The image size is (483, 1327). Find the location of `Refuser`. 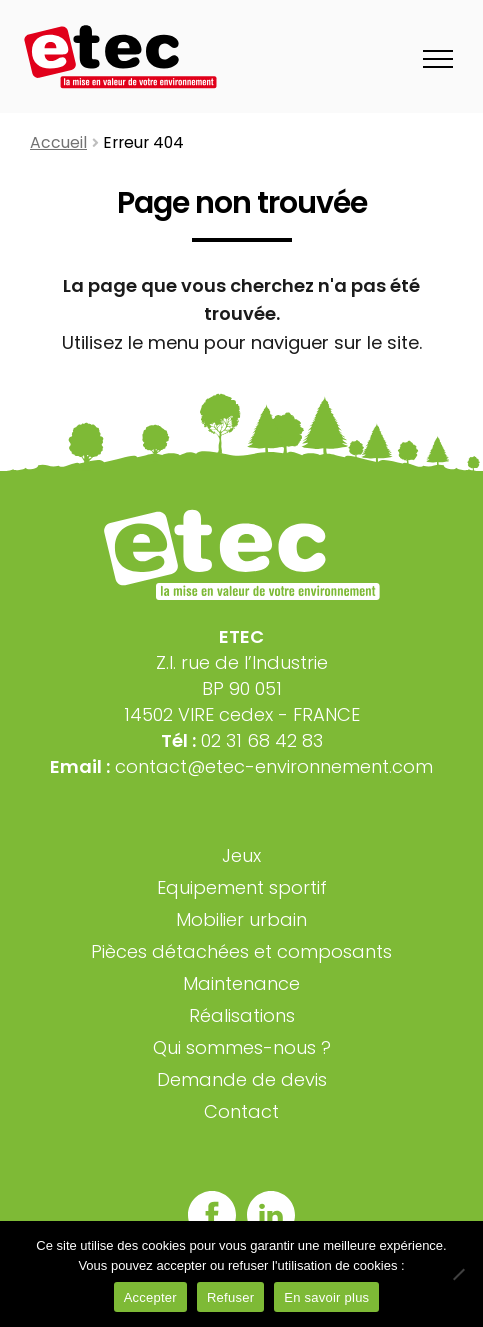

Refuser is located at coordinates (230, 1297).